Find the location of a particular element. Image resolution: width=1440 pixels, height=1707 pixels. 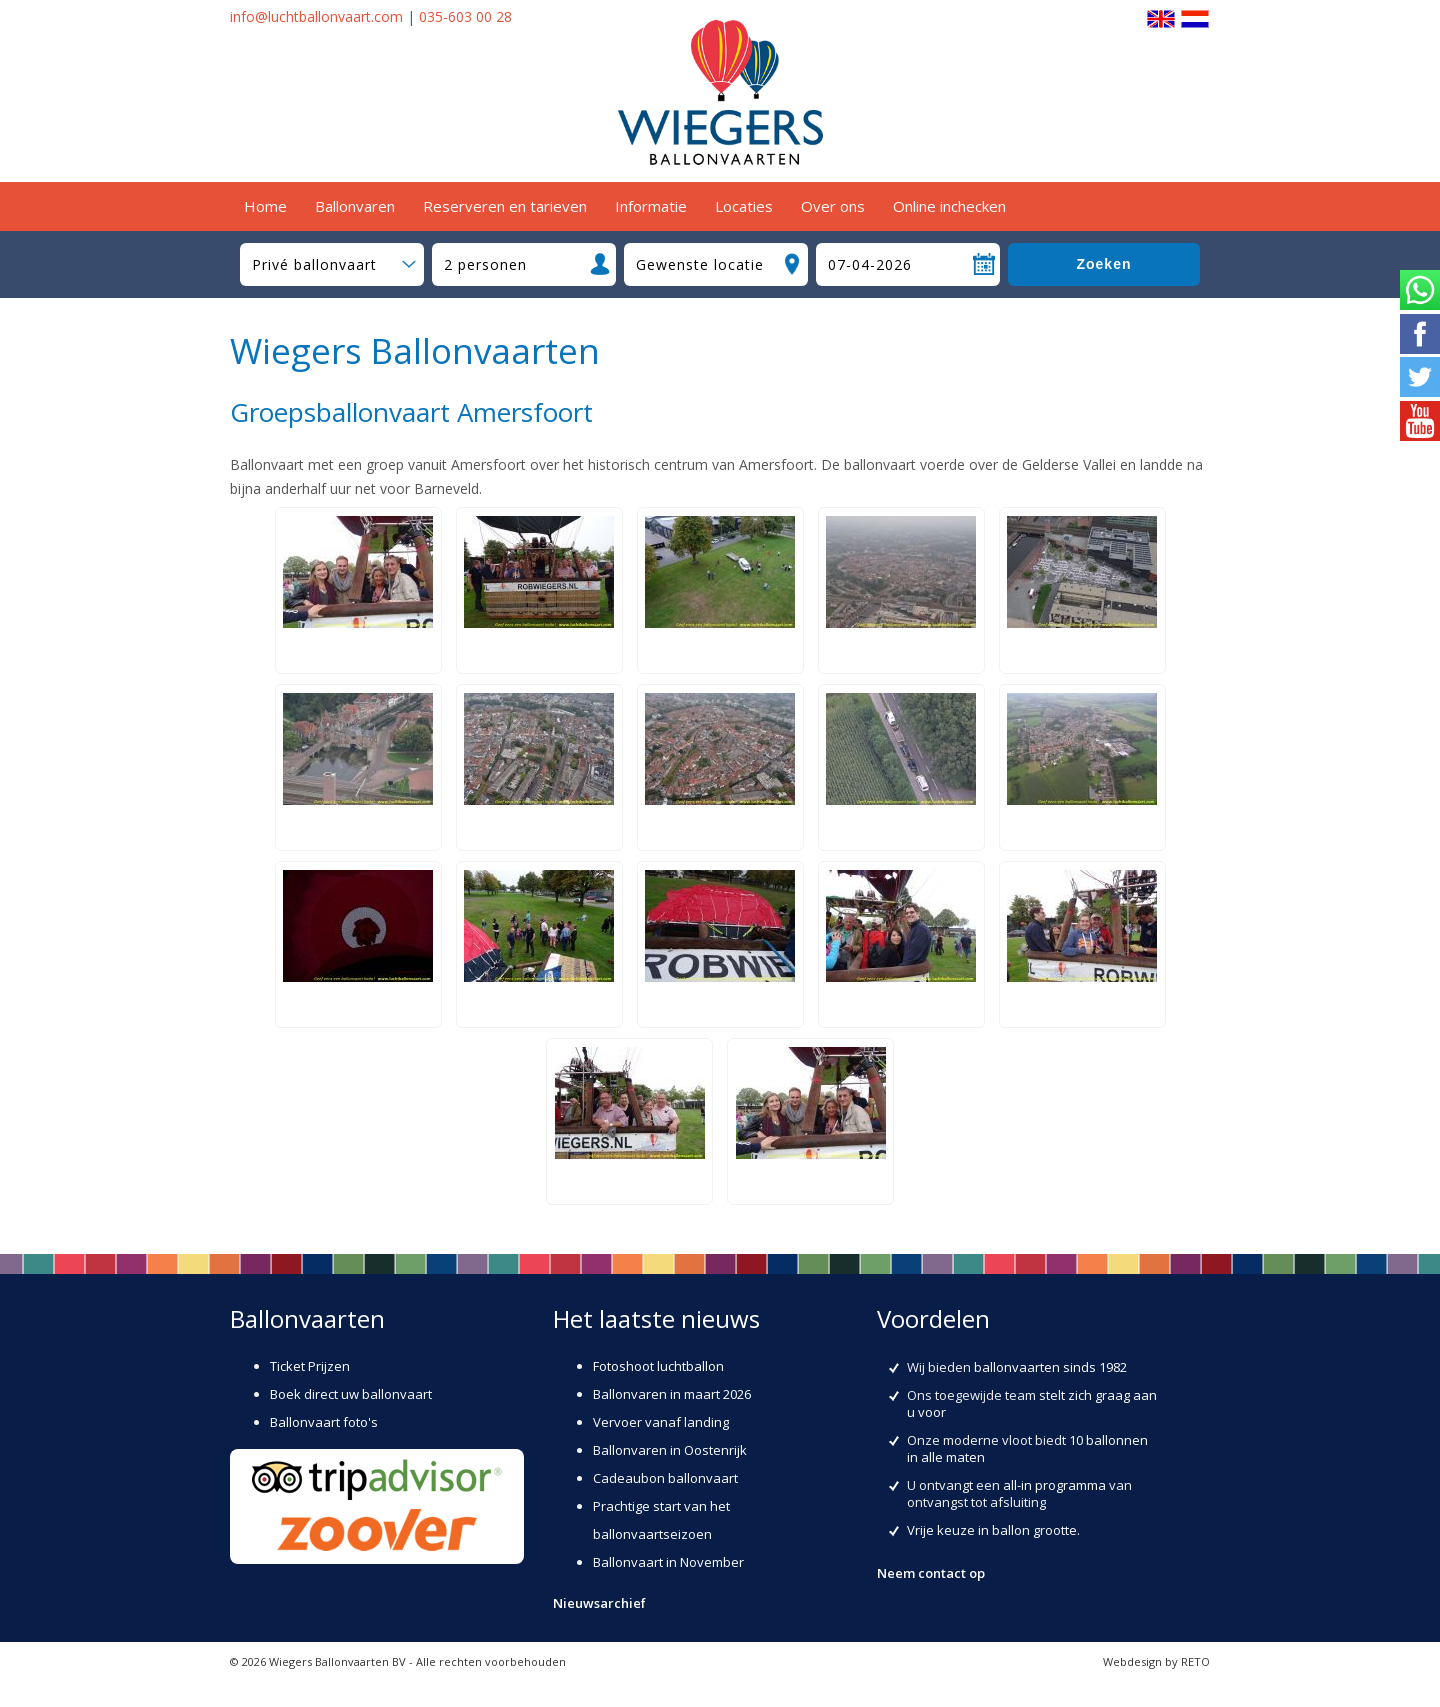

Home is located at coordinates (265, 206).